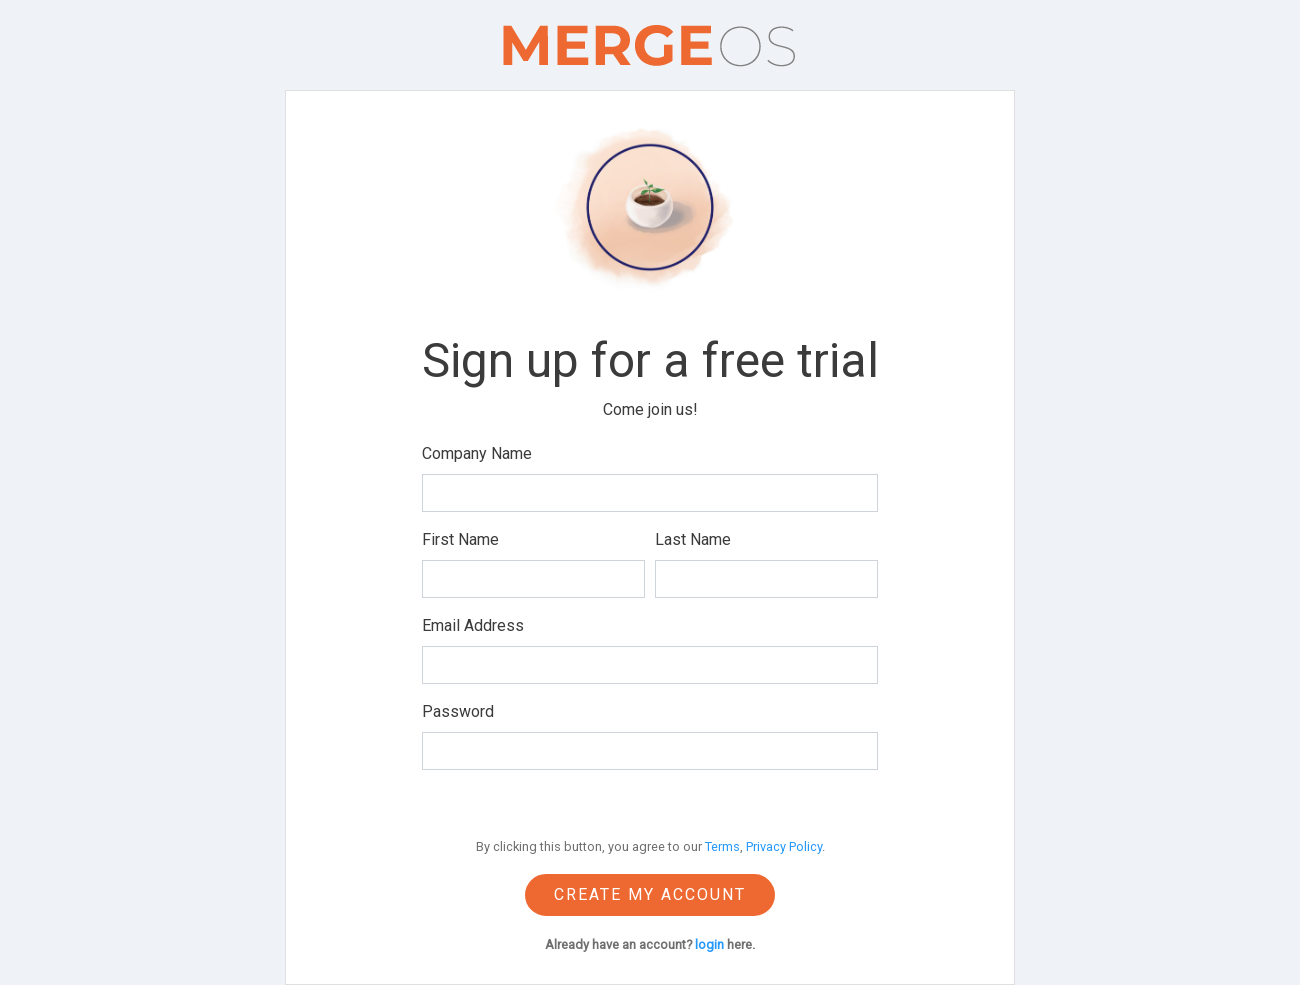  I want to click on Terms, so click(722, 846).